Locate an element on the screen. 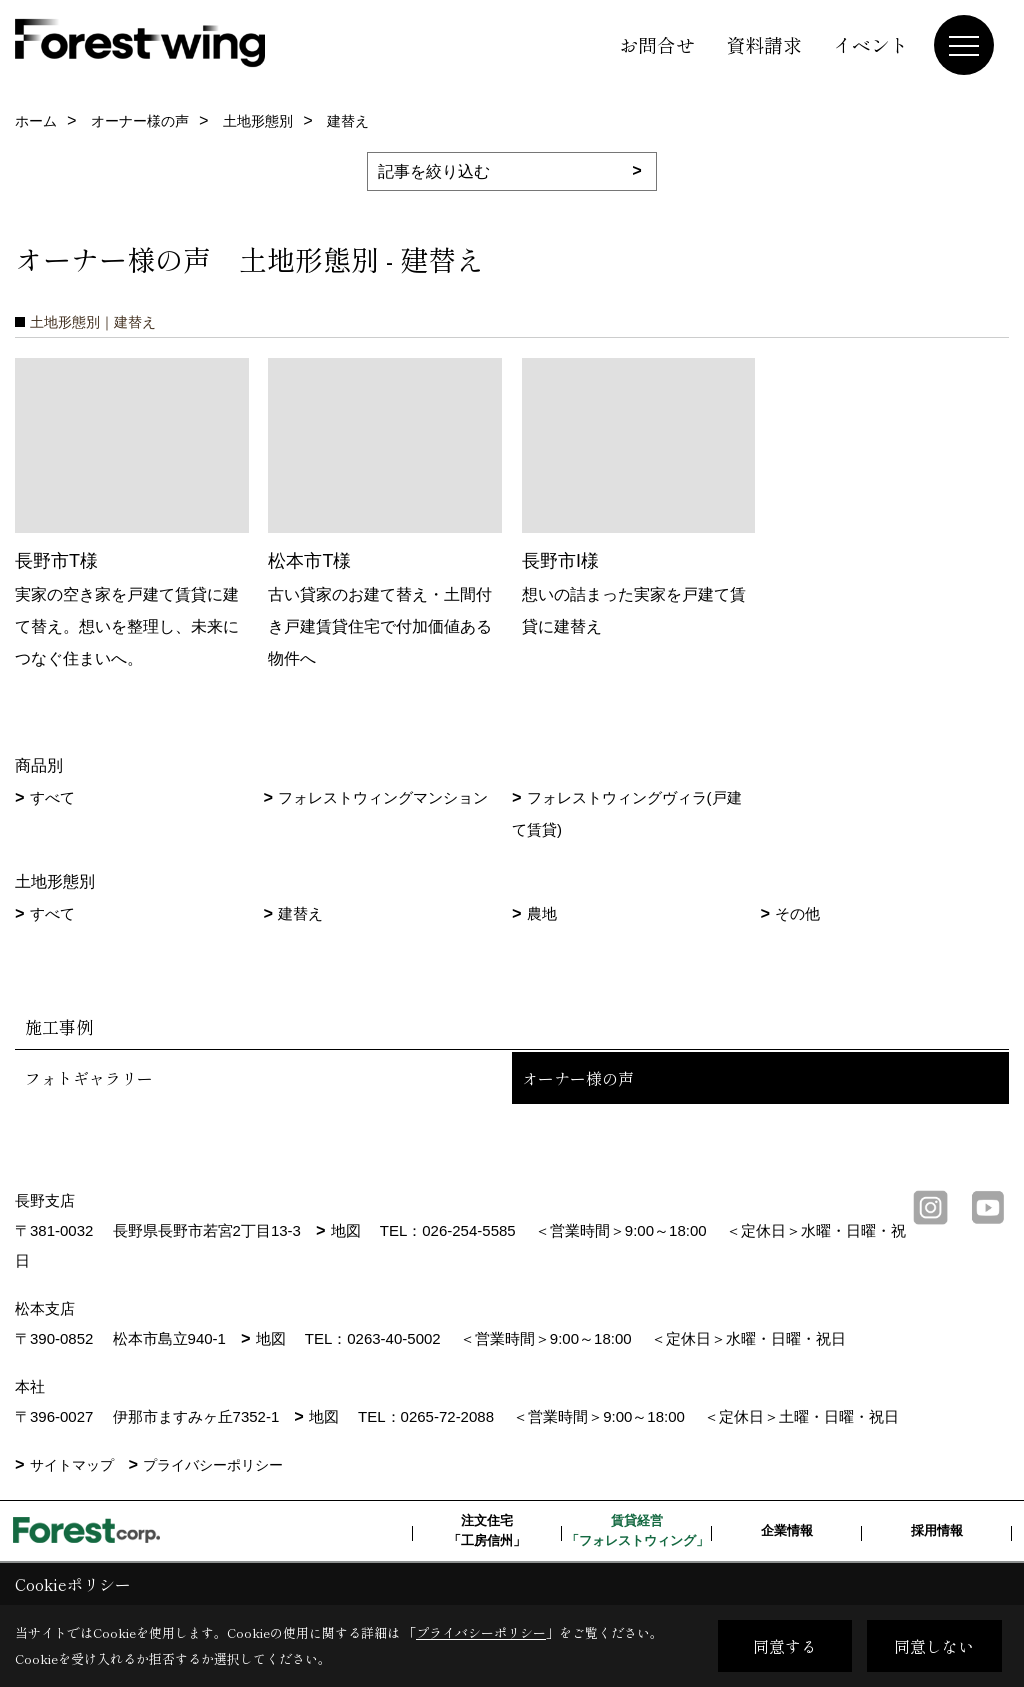 The image size is (1024, 1687). フォレストウィングマンション is located at coordinates (383, 797).